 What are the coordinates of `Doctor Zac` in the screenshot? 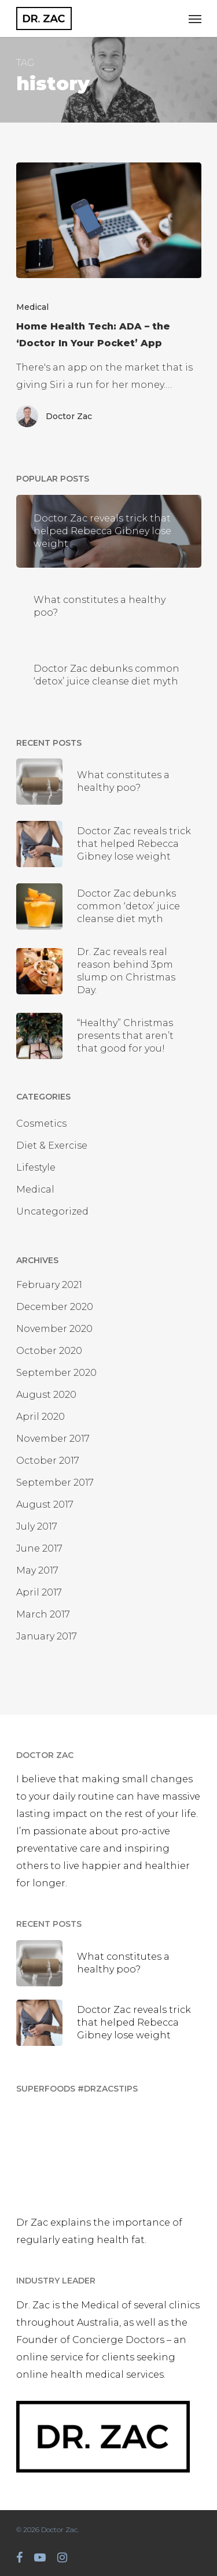 It's located at (69, 416).